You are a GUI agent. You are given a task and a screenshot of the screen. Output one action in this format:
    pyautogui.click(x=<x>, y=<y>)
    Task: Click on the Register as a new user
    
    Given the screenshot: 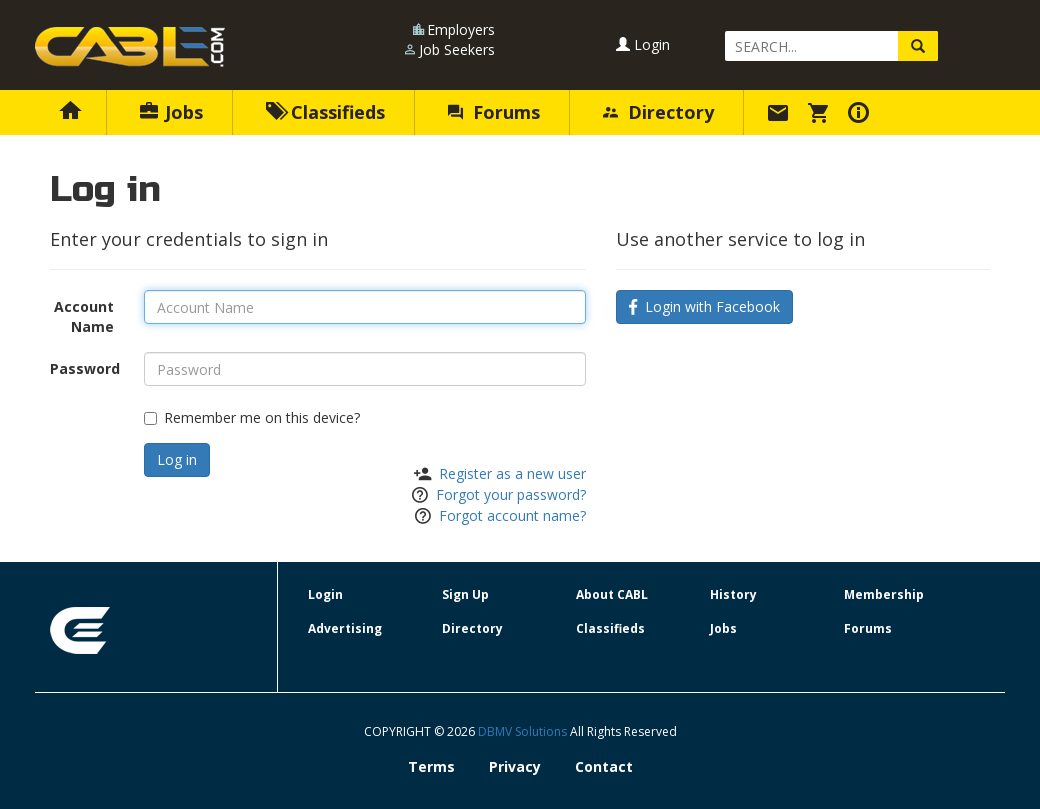 What is the action you would take?
    pyautogui.click(x=512, y=473)
    